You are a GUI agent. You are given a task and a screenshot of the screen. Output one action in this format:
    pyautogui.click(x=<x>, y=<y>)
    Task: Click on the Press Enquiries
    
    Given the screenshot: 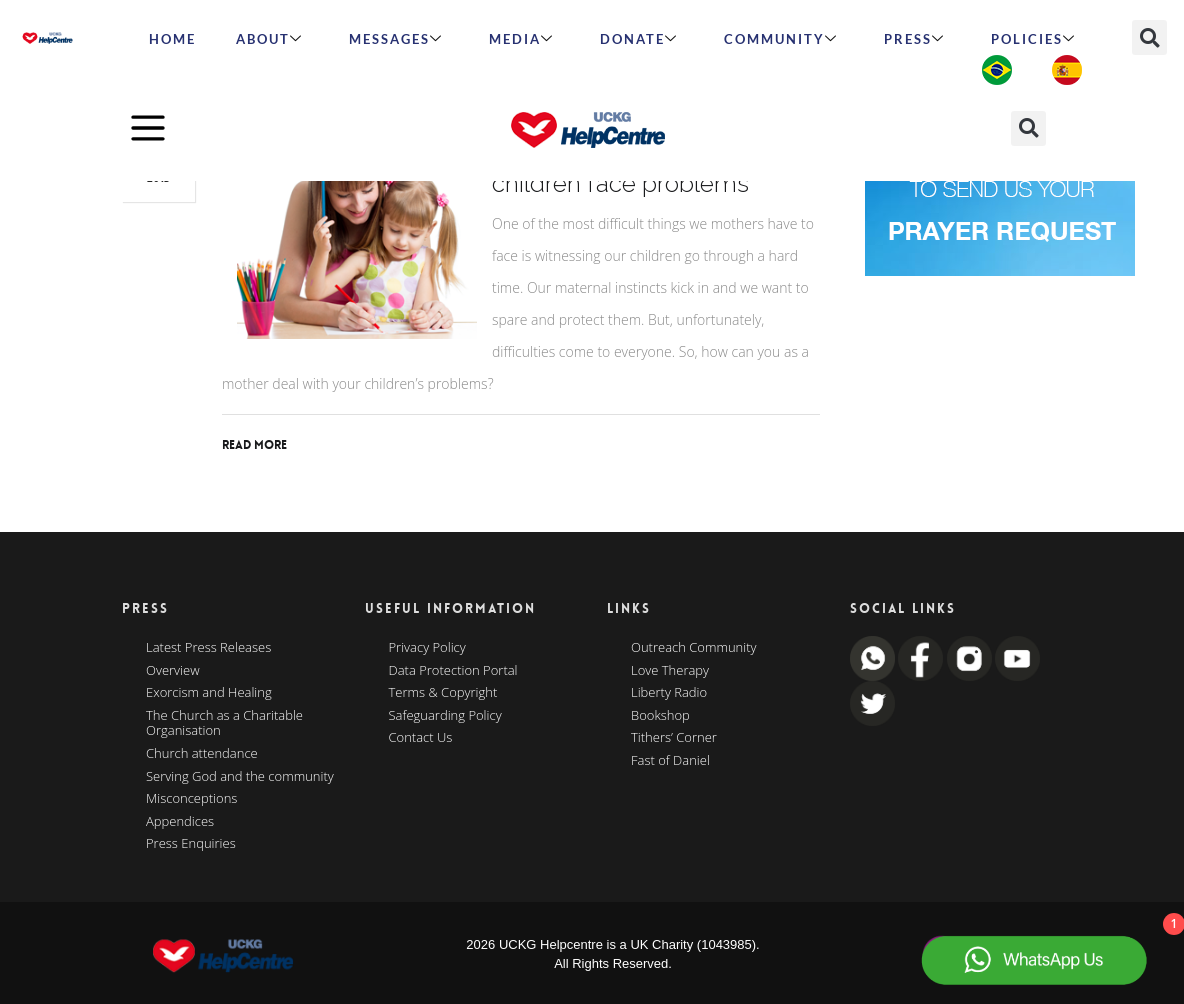 What is the action you would take?
    pyautogui.click(x=191, y=844)
    